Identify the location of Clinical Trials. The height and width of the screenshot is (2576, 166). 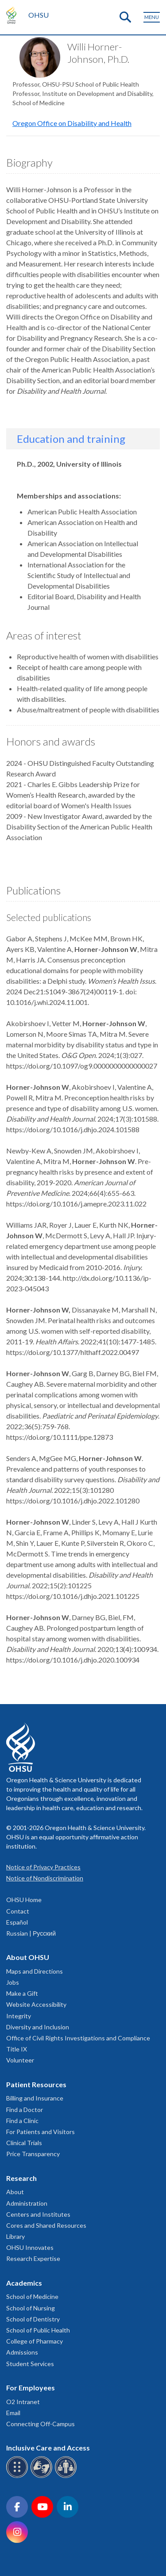
(24, 2142).